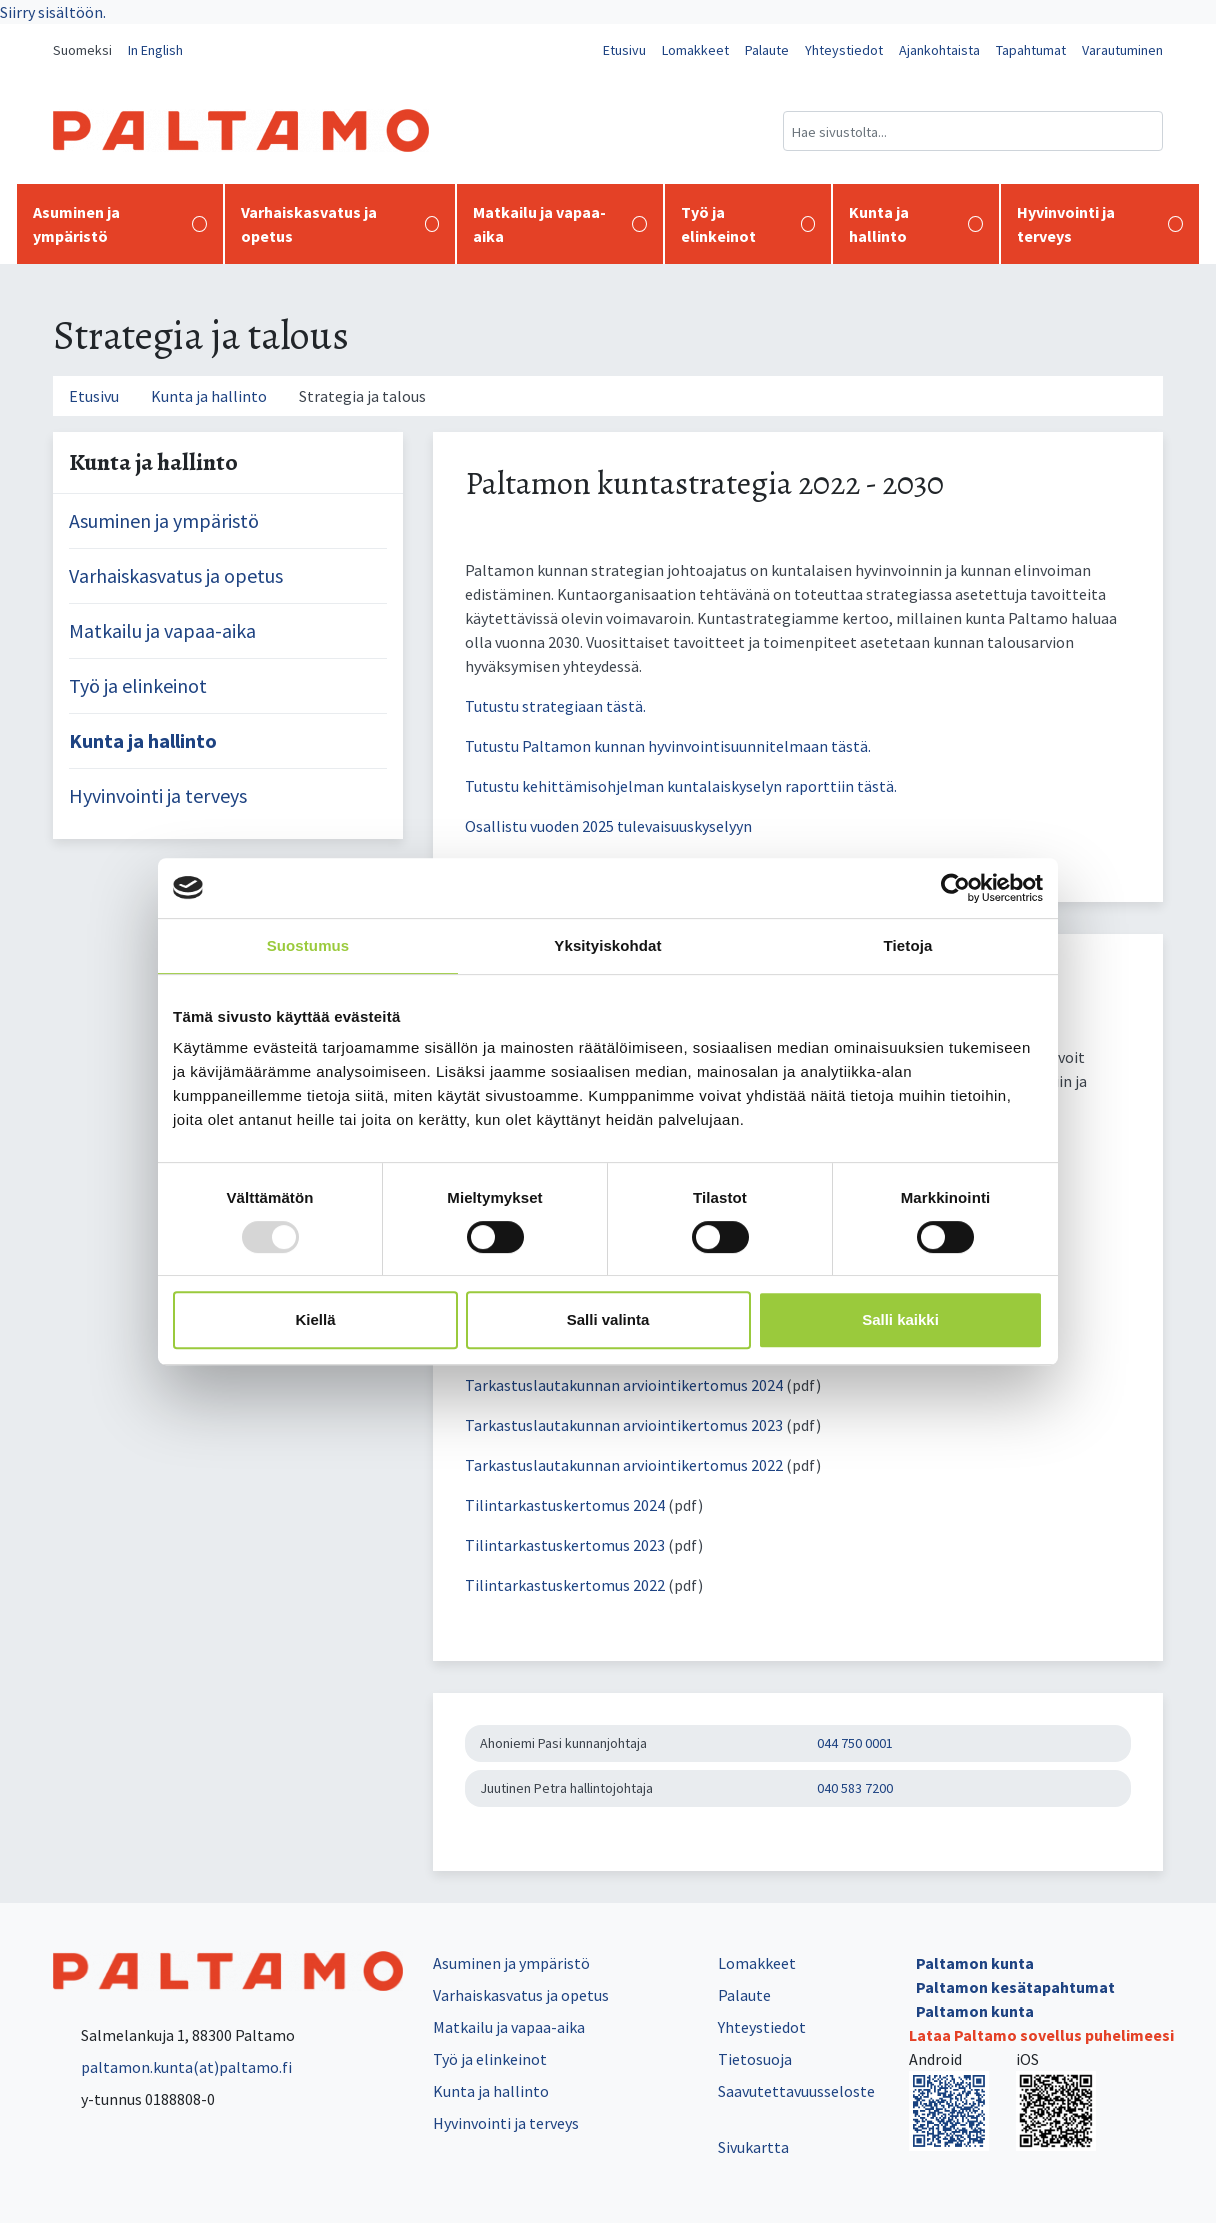 Image resolution: width=1216 pixels, height=2223 pixels. What do you see at coordinates (155, 50) in the screenshot?
I see `In English` at bounding box center [155, 50].